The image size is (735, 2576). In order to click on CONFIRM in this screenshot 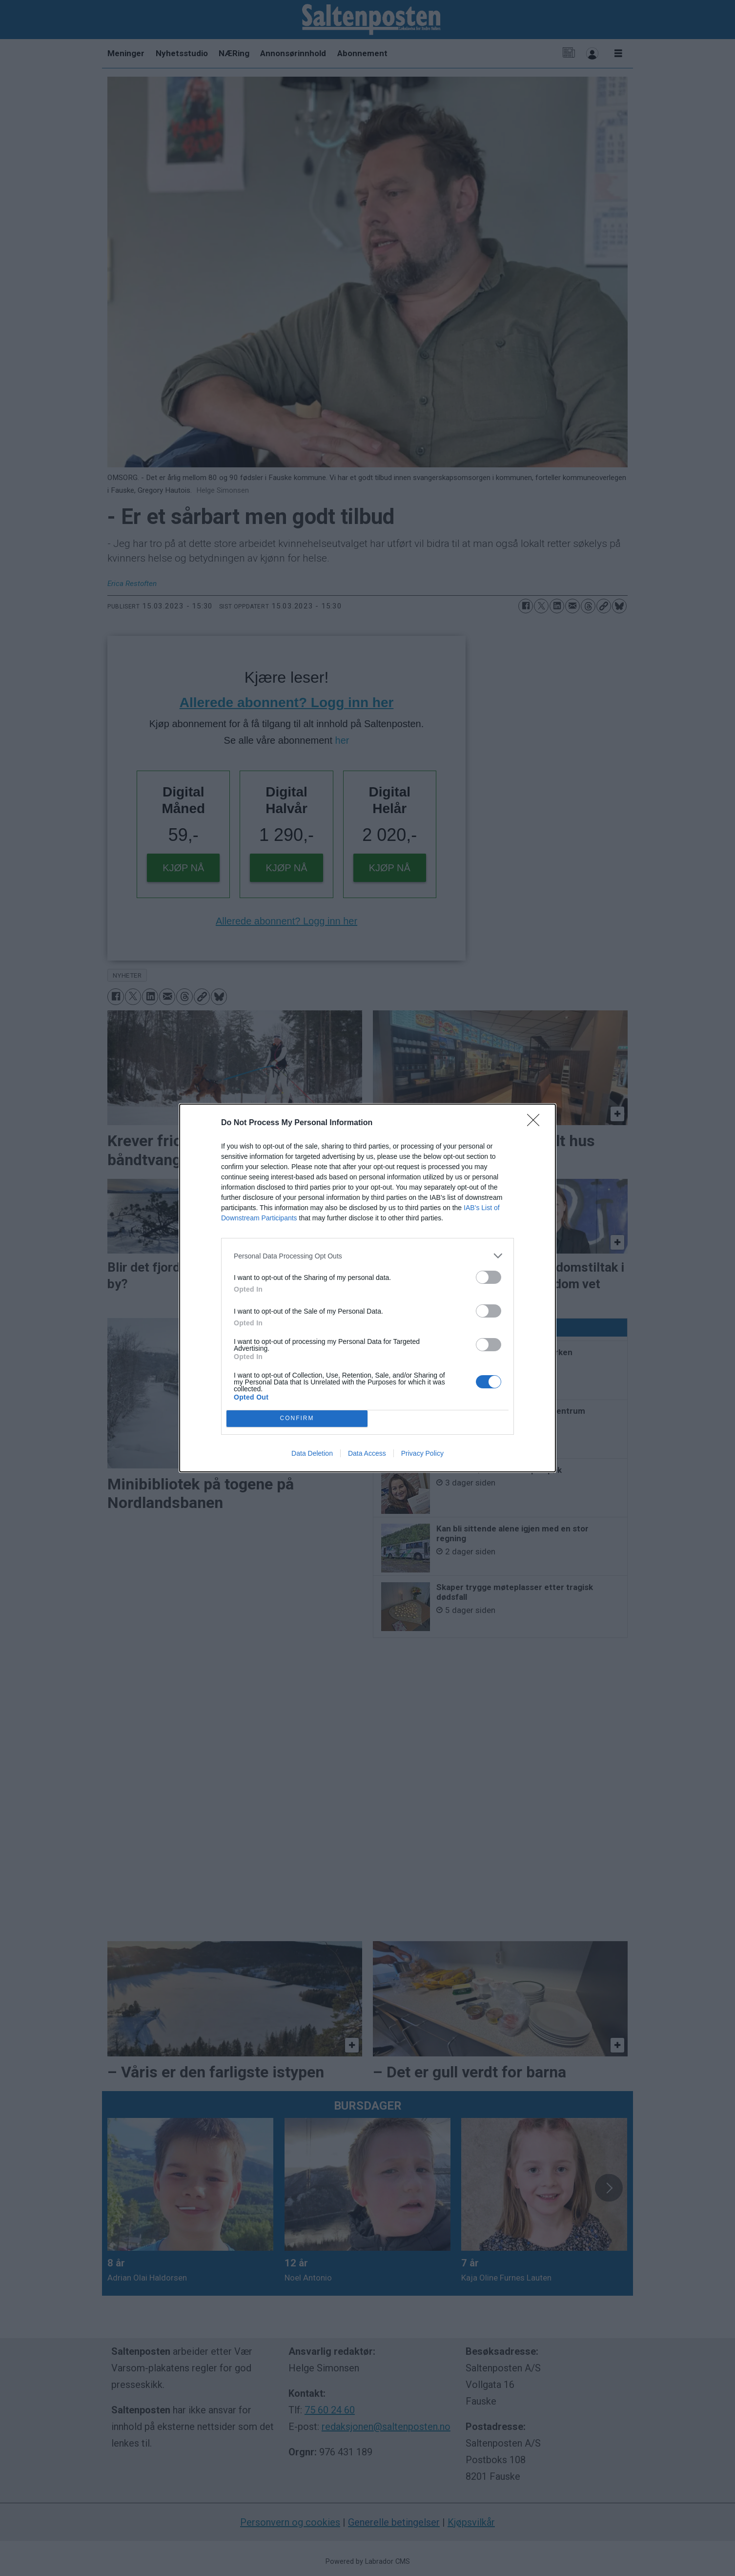, I will do `click(297, 1419)`.